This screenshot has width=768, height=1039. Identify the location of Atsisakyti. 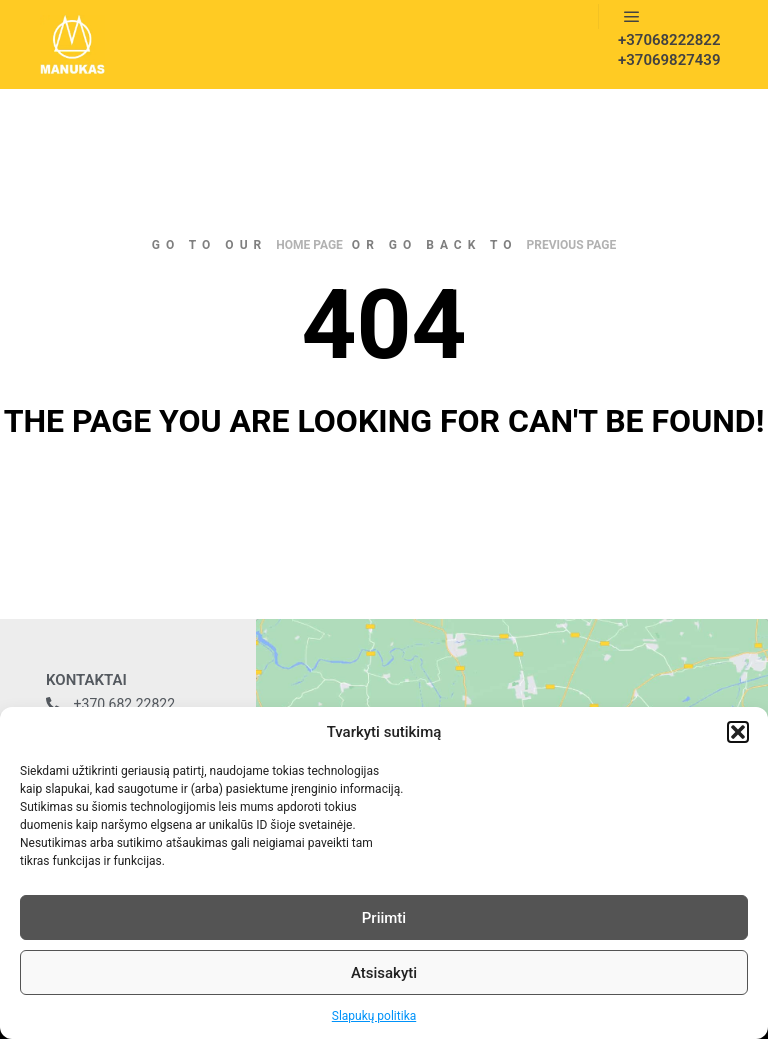
(384, 973).